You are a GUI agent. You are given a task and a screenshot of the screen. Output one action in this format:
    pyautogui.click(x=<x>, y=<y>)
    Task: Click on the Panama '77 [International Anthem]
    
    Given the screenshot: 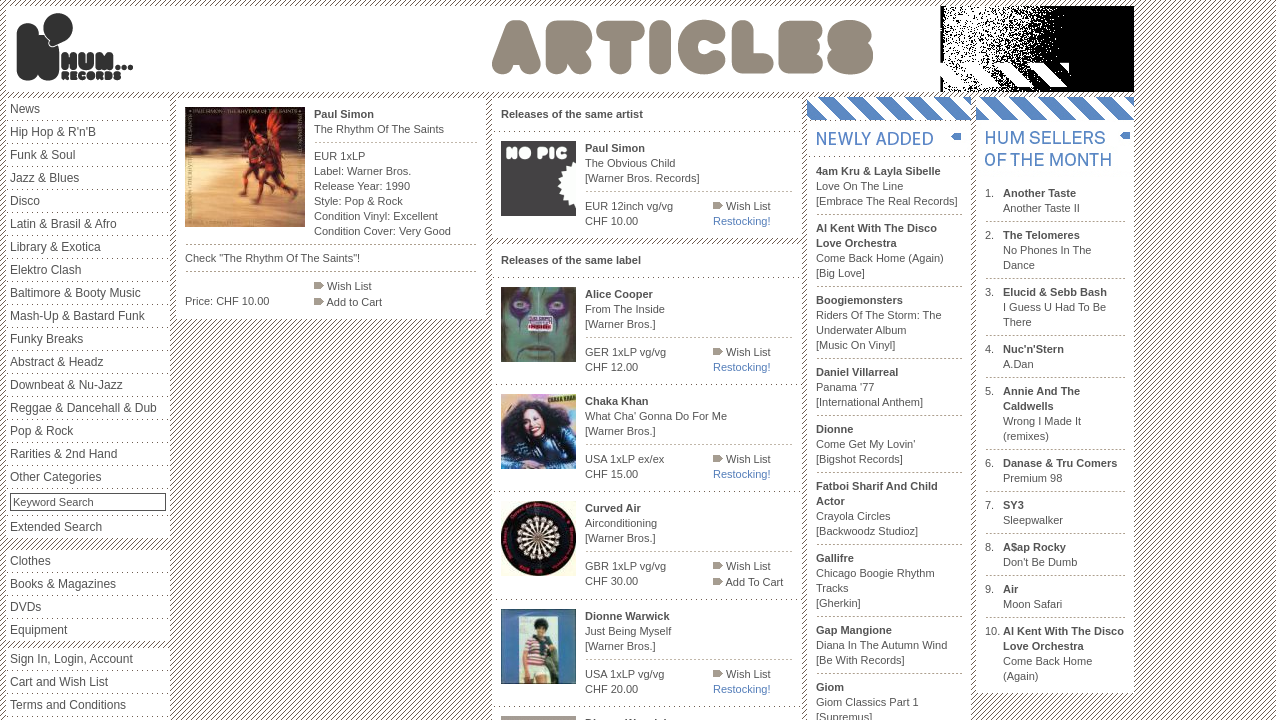 What is the action you would take?
    pyautogui.click(x=869, y=387)
    